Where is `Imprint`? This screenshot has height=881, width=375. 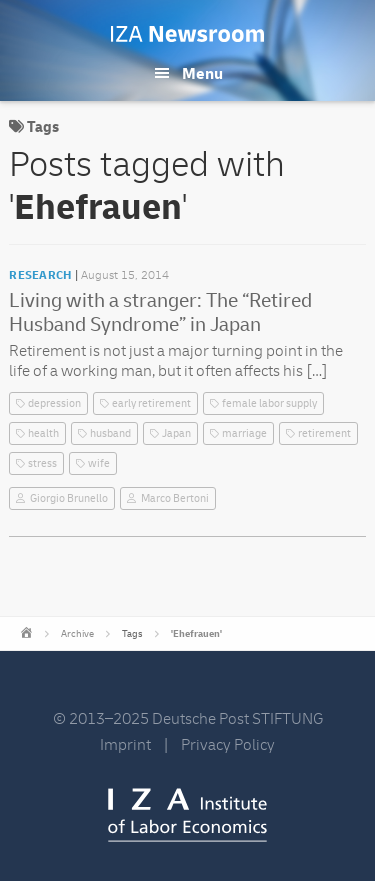 Imprint is located at coordinates (125, 745).